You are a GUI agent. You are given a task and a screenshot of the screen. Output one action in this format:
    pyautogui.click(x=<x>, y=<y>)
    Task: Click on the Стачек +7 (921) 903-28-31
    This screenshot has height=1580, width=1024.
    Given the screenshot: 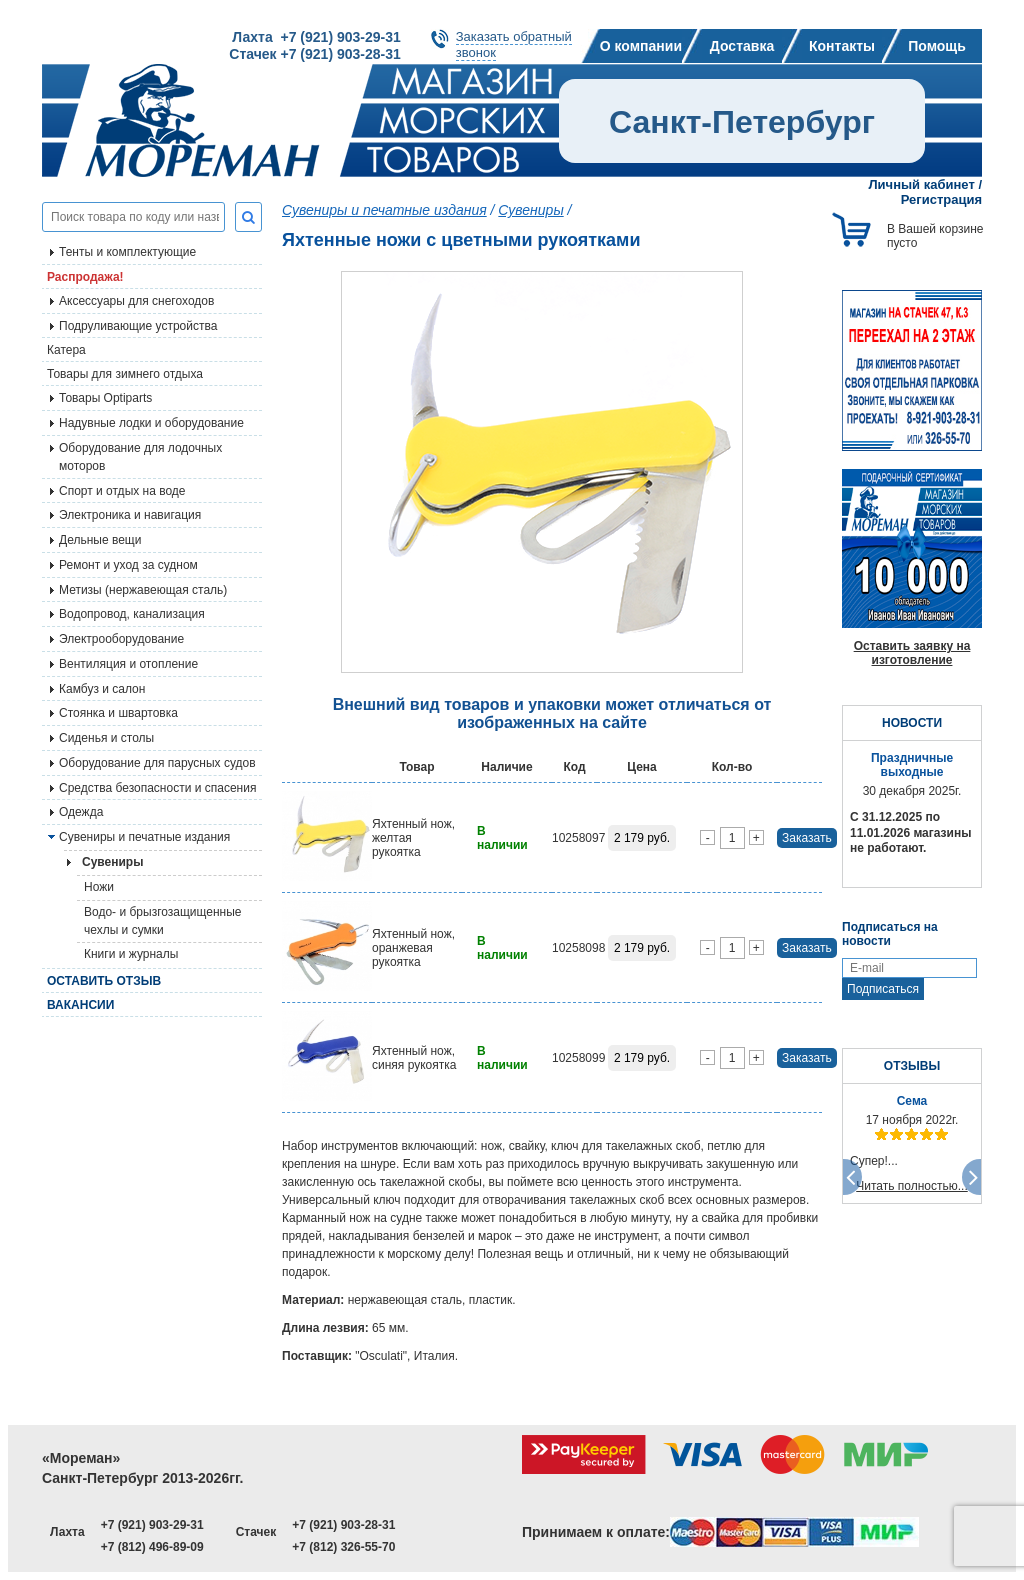 What is the action you would take?
    pyautogui.click(x=314, y=54)
    